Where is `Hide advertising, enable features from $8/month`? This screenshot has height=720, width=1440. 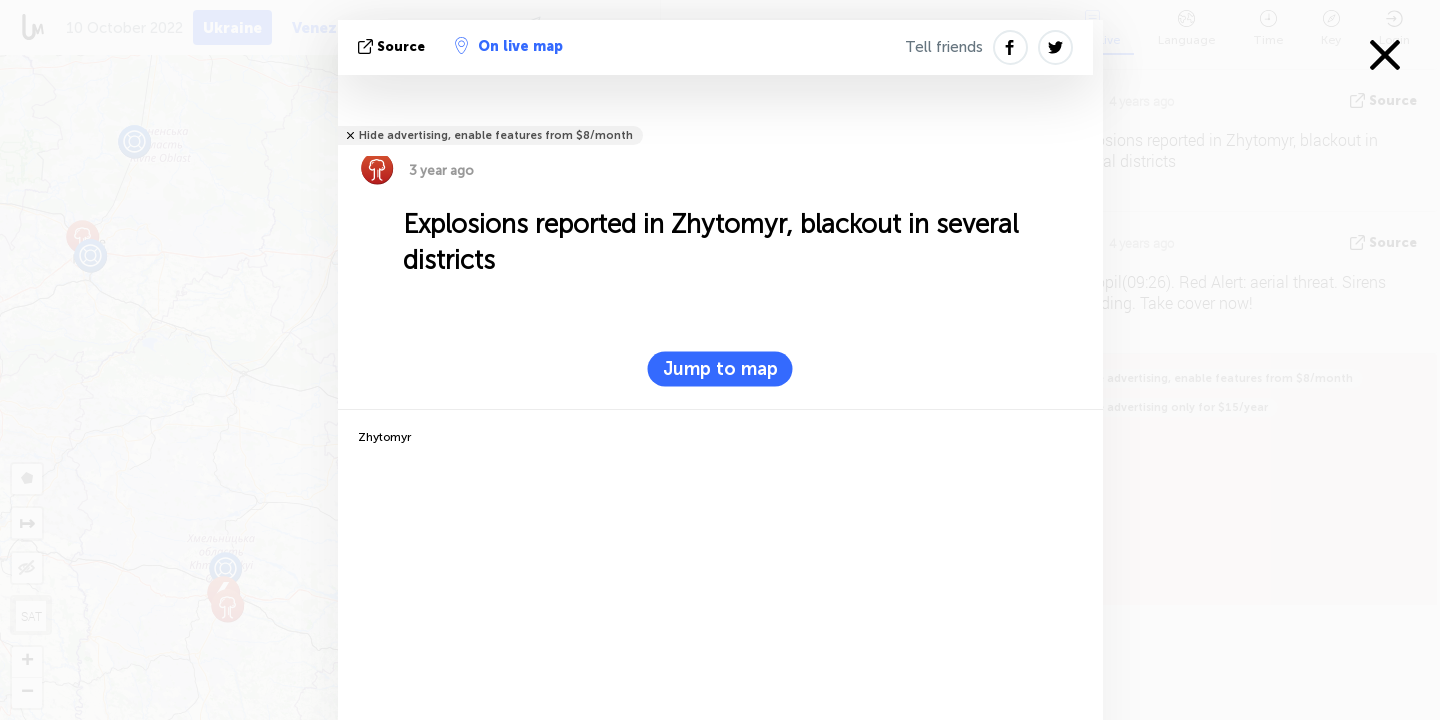 Hide advertising, enable features from $8/month is located at coordinates (496, 135).